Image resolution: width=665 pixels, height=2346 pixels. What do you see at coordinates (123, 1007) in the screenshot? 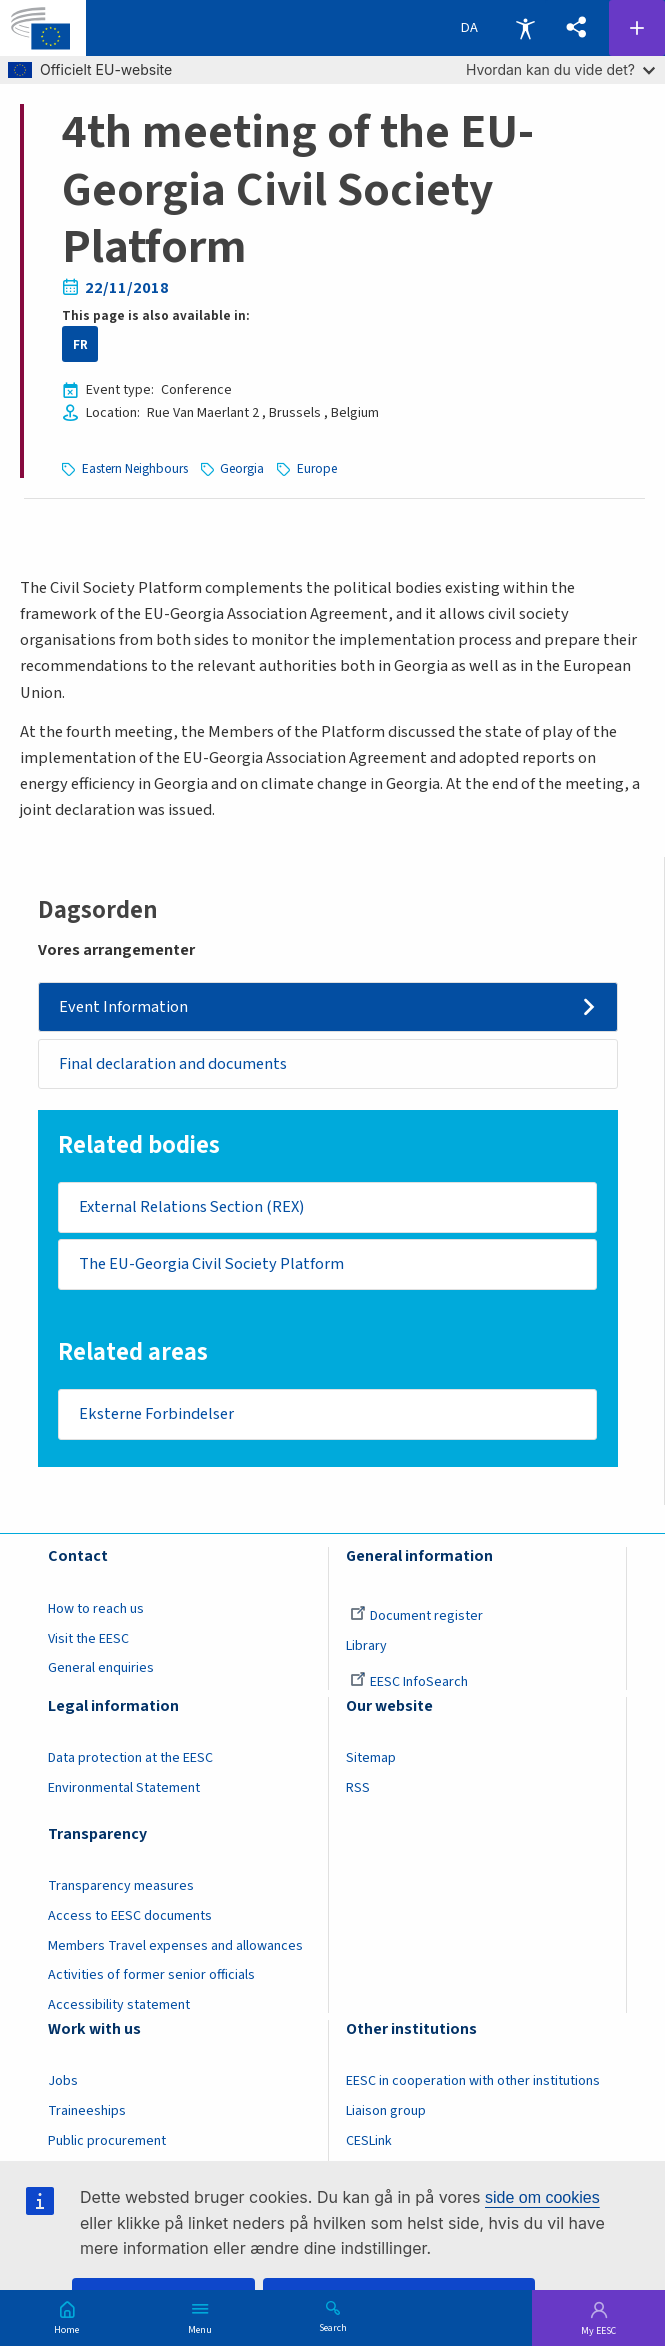
I see `Event Information` at bounding box center [123, 1007].